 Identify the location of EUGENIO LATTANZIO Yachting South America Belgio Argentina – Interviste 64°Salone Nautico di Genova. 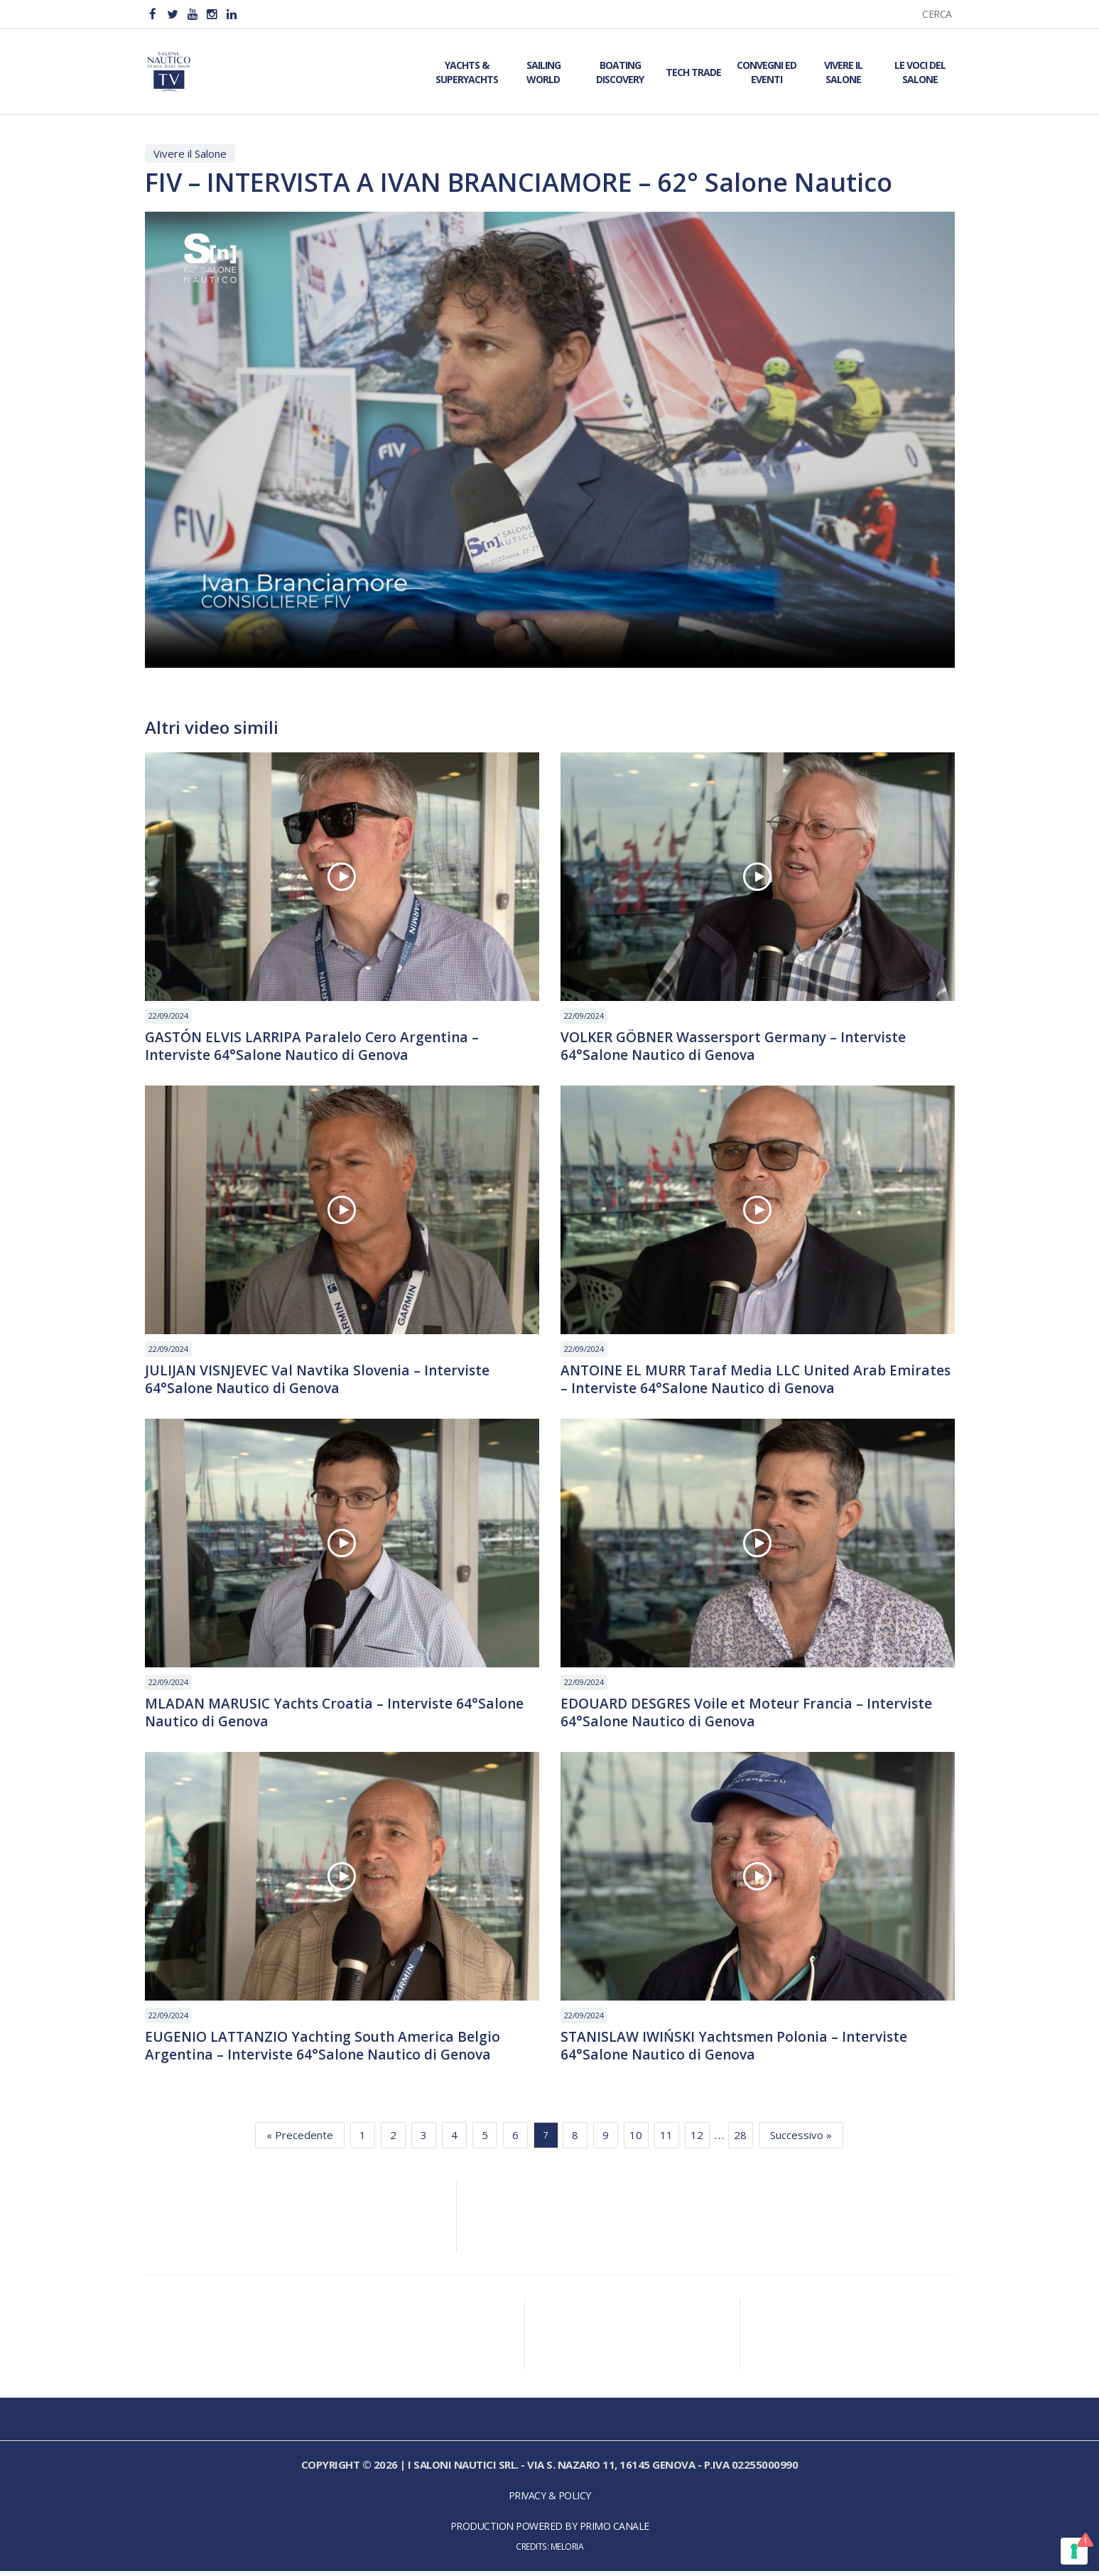
(327, 2051).